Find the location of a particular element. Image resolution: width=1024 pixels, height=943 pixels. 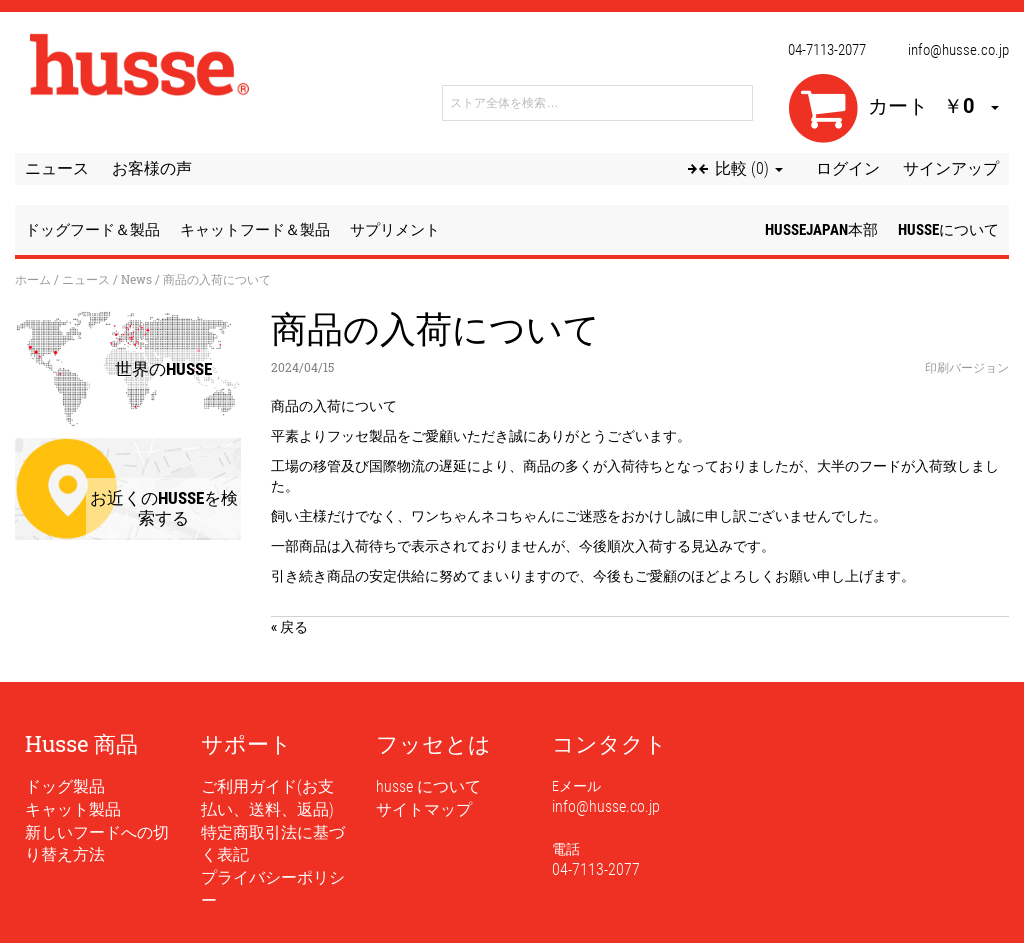

ニュース is located at coordinates (57, 168).